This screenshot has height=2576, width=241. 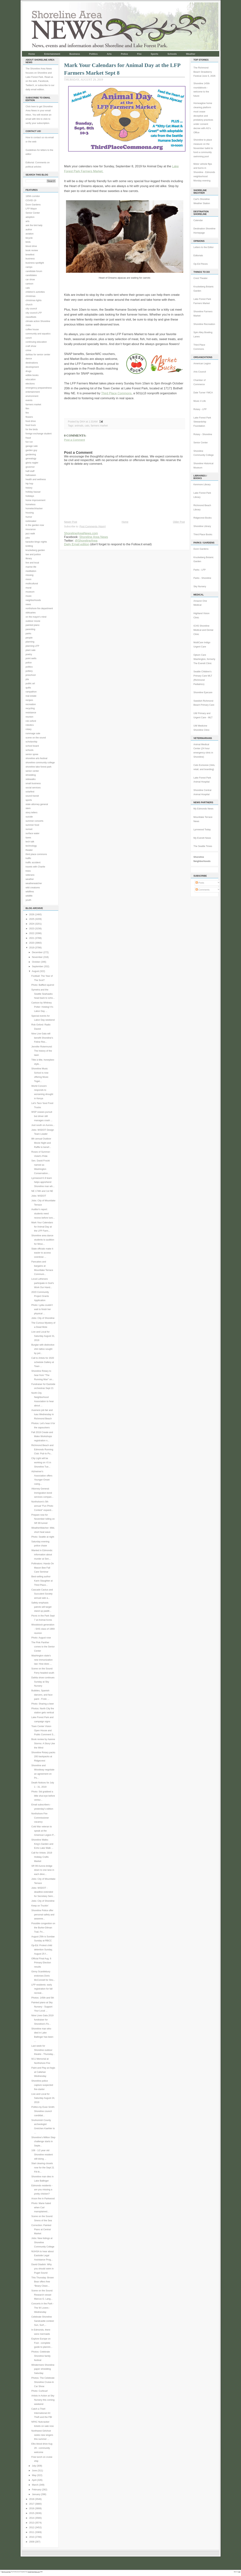 I want to click on sidewalks, so click(x=31, y=779).